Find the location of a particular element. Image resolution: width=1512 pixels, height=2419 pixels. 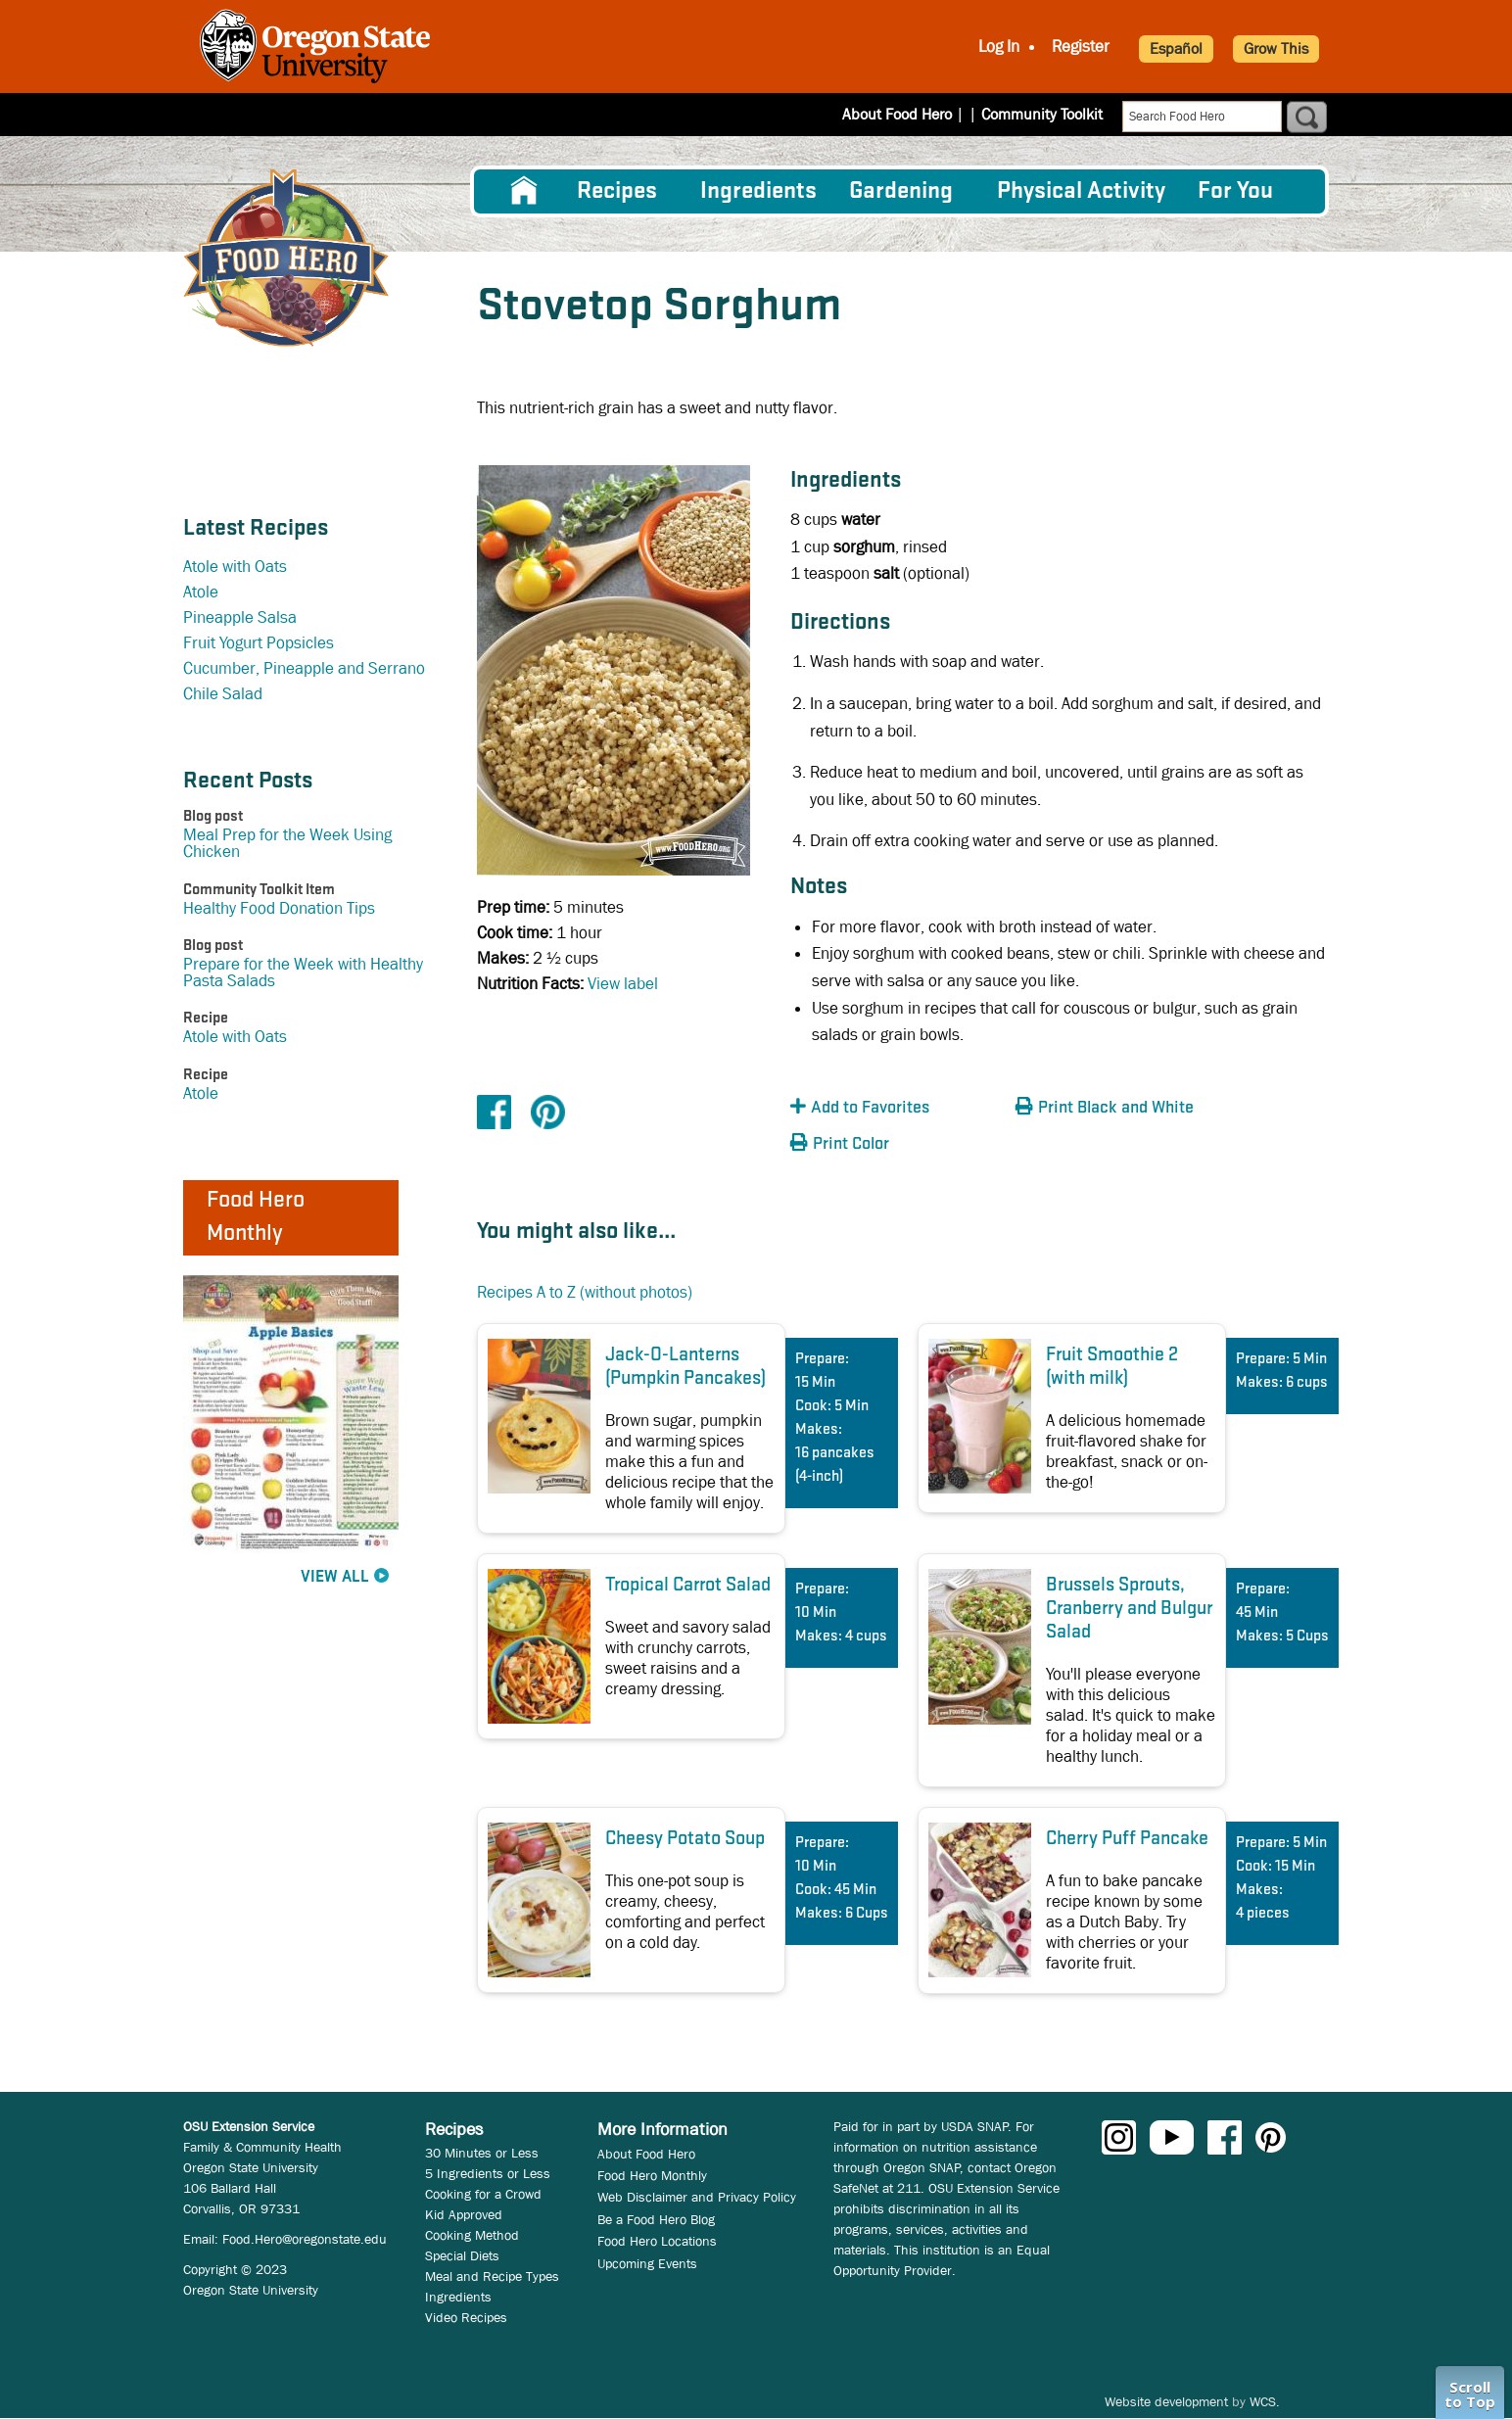

Fruit Yogurt Popsicles is located at coordinates (258, 643).